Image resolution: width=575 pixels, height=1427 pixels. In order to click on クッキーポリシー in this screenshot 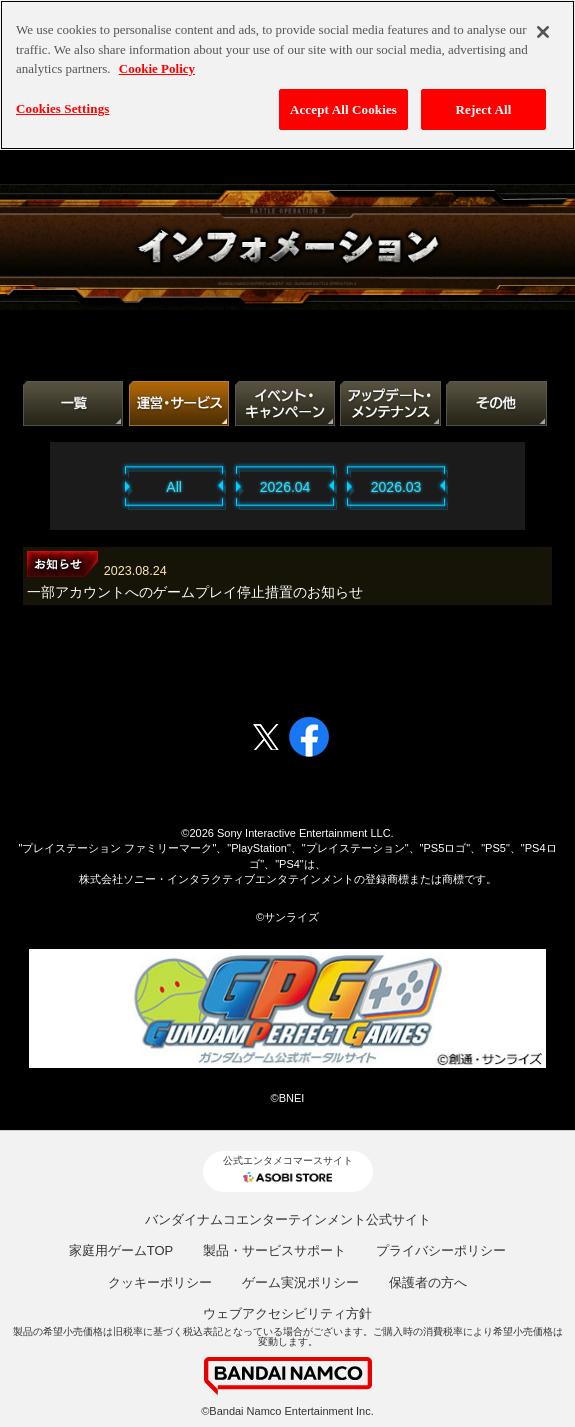, I will do `click(160, 1282)`.